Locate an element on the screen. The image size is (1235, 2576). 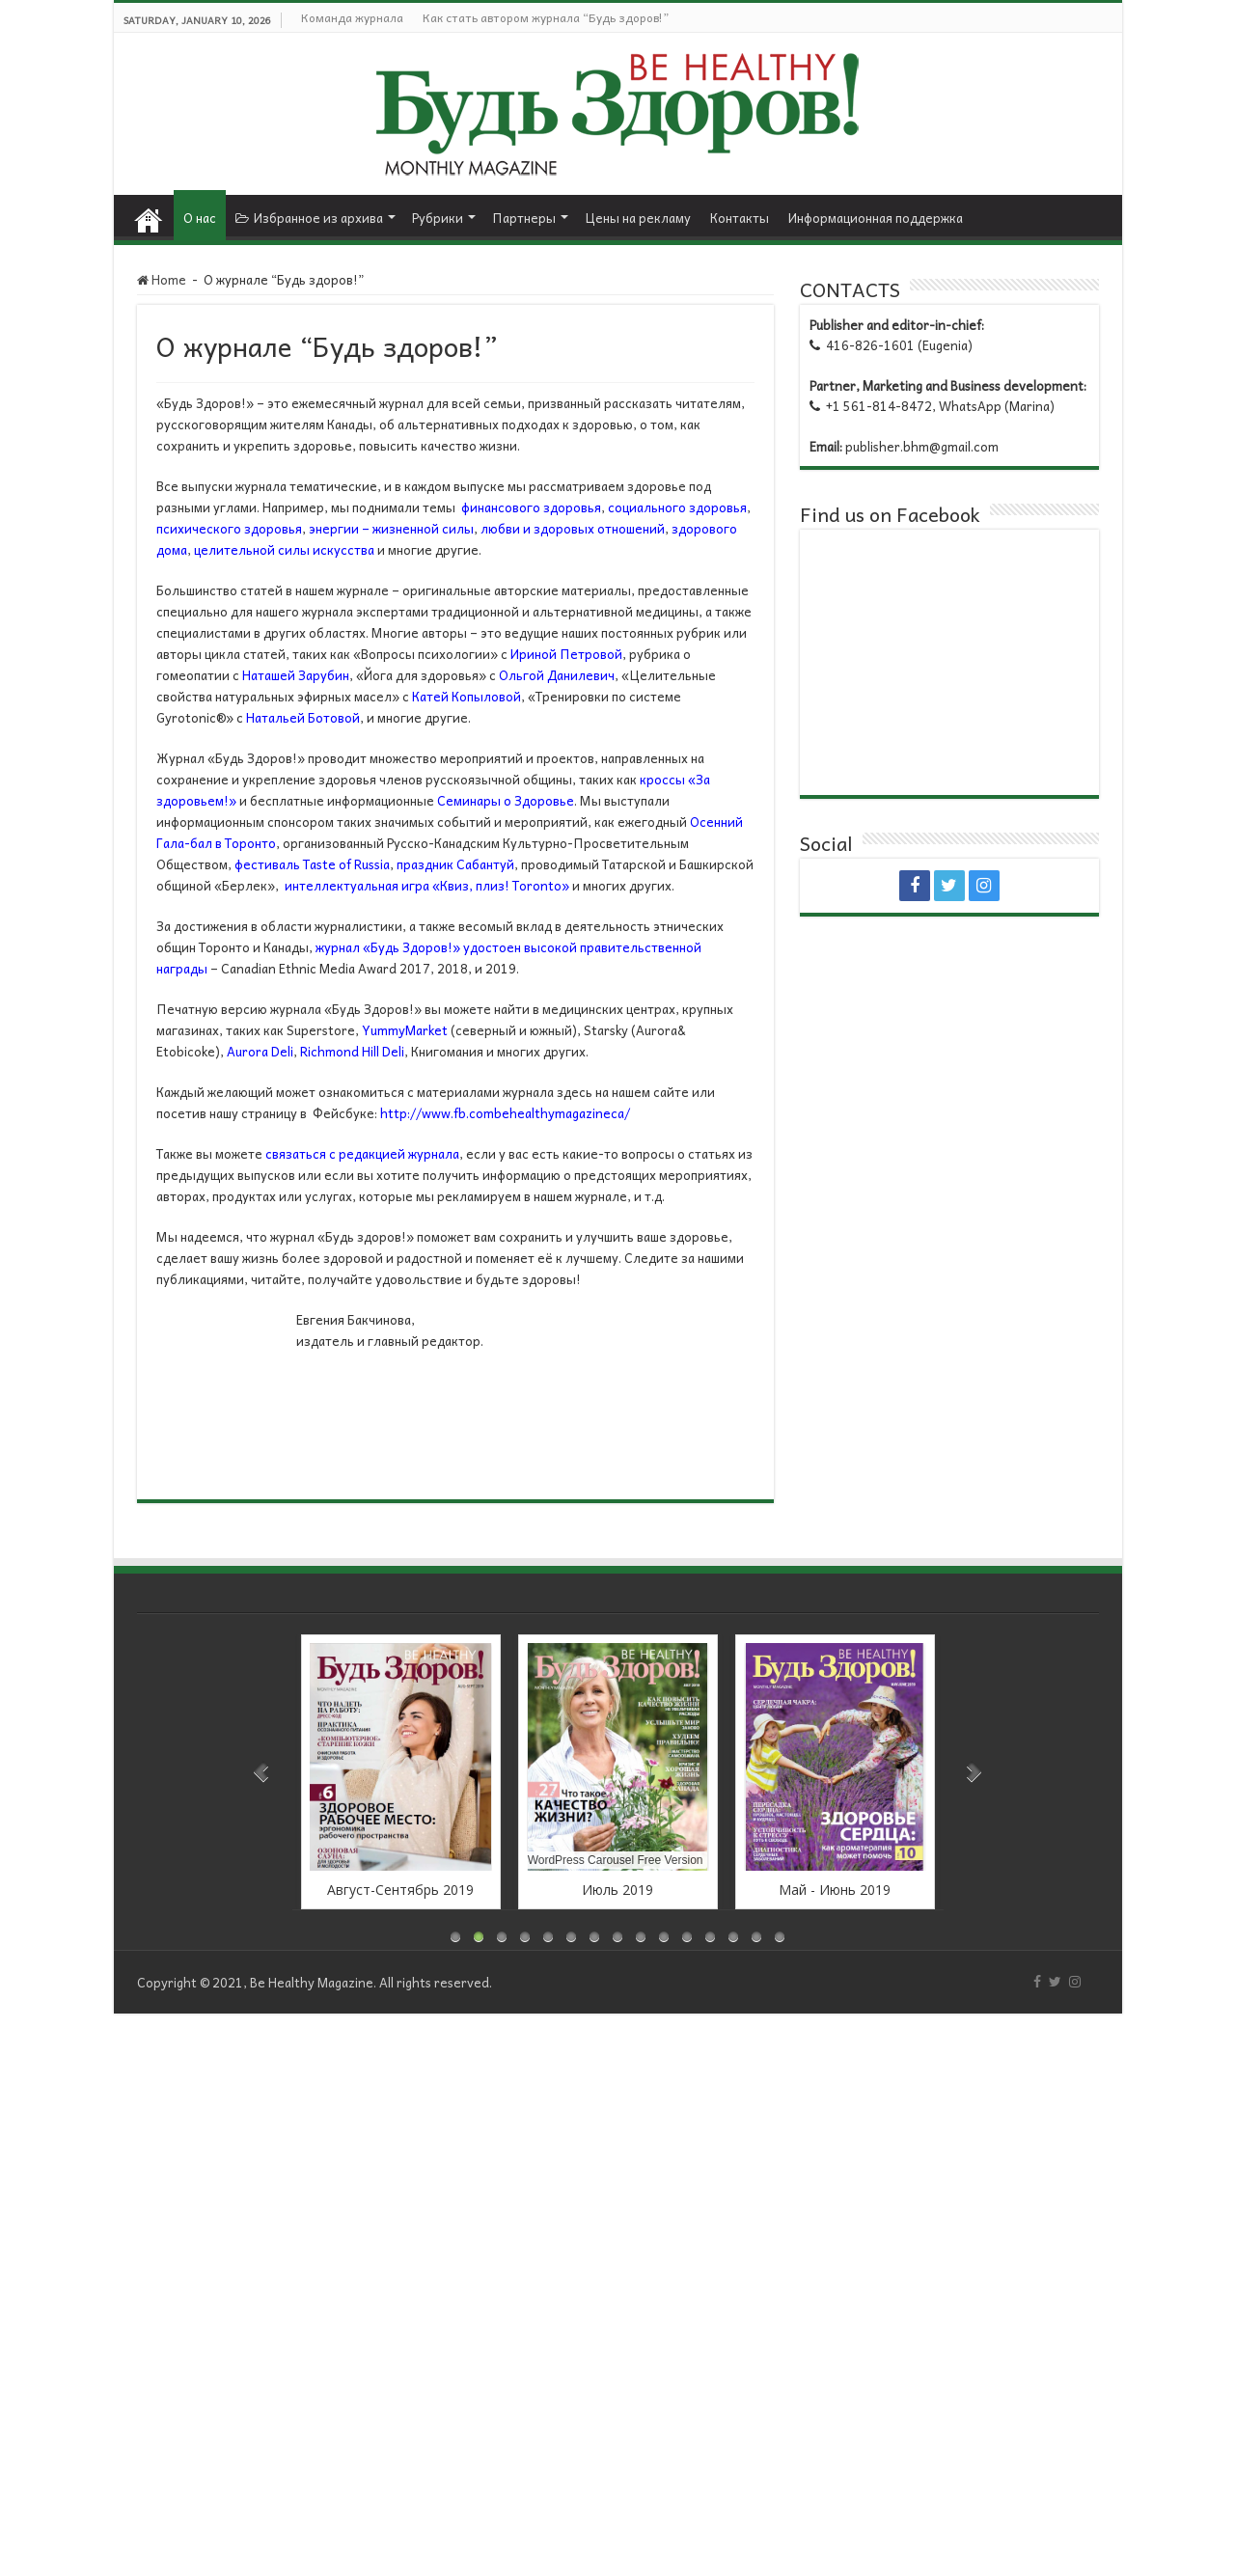
Наташей Зарубин is located at coordinates (295, 675).